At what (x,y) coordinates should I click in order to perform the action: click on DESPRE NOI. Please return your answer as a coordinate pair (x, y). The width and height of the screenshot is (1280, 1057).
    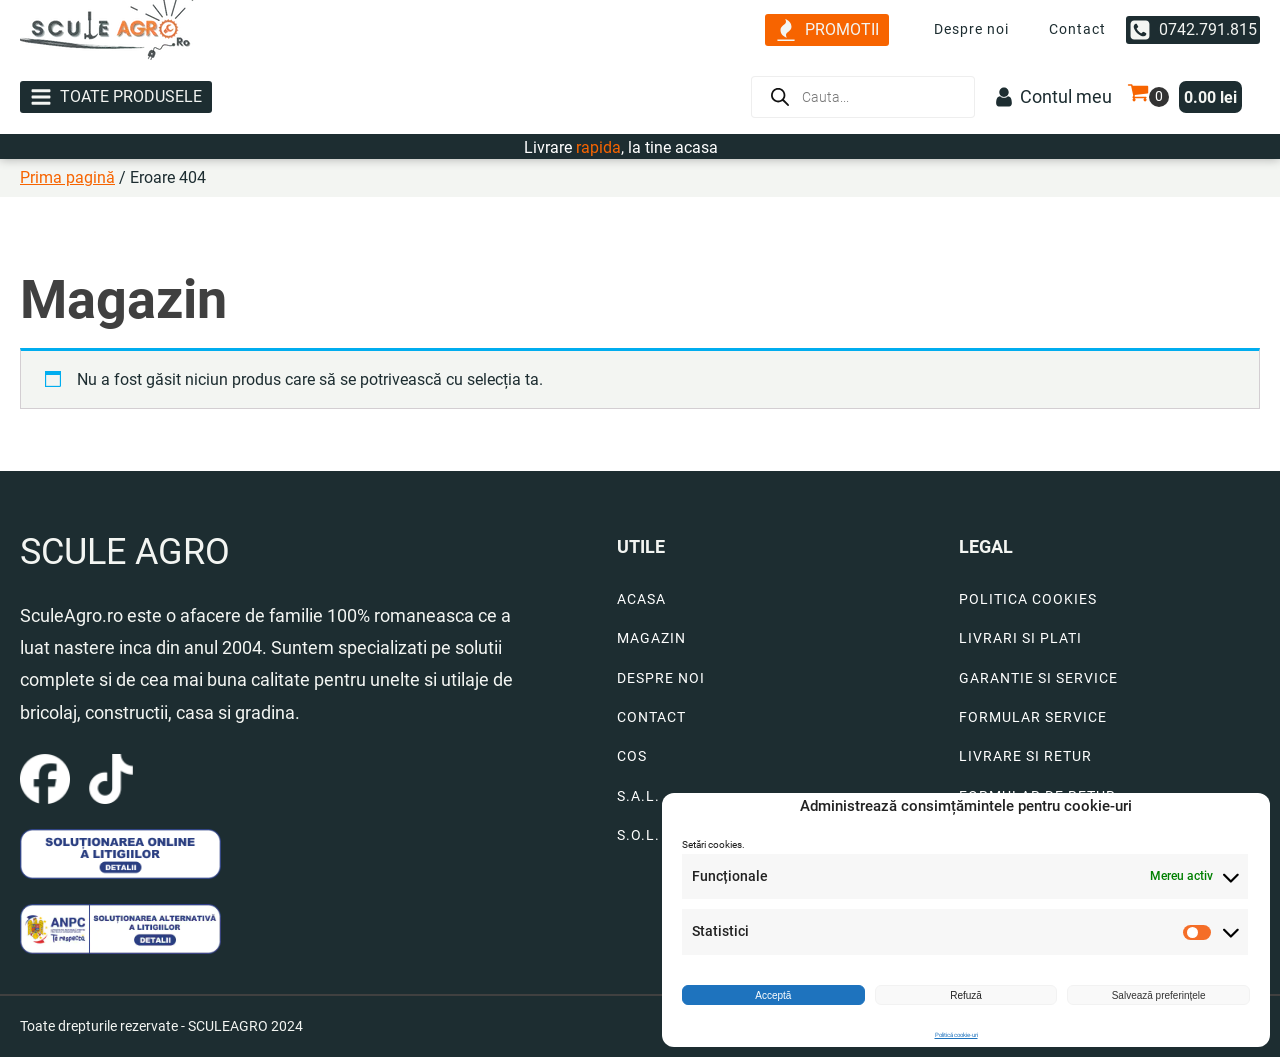
    Looking at the image, I should click on (661, 678).